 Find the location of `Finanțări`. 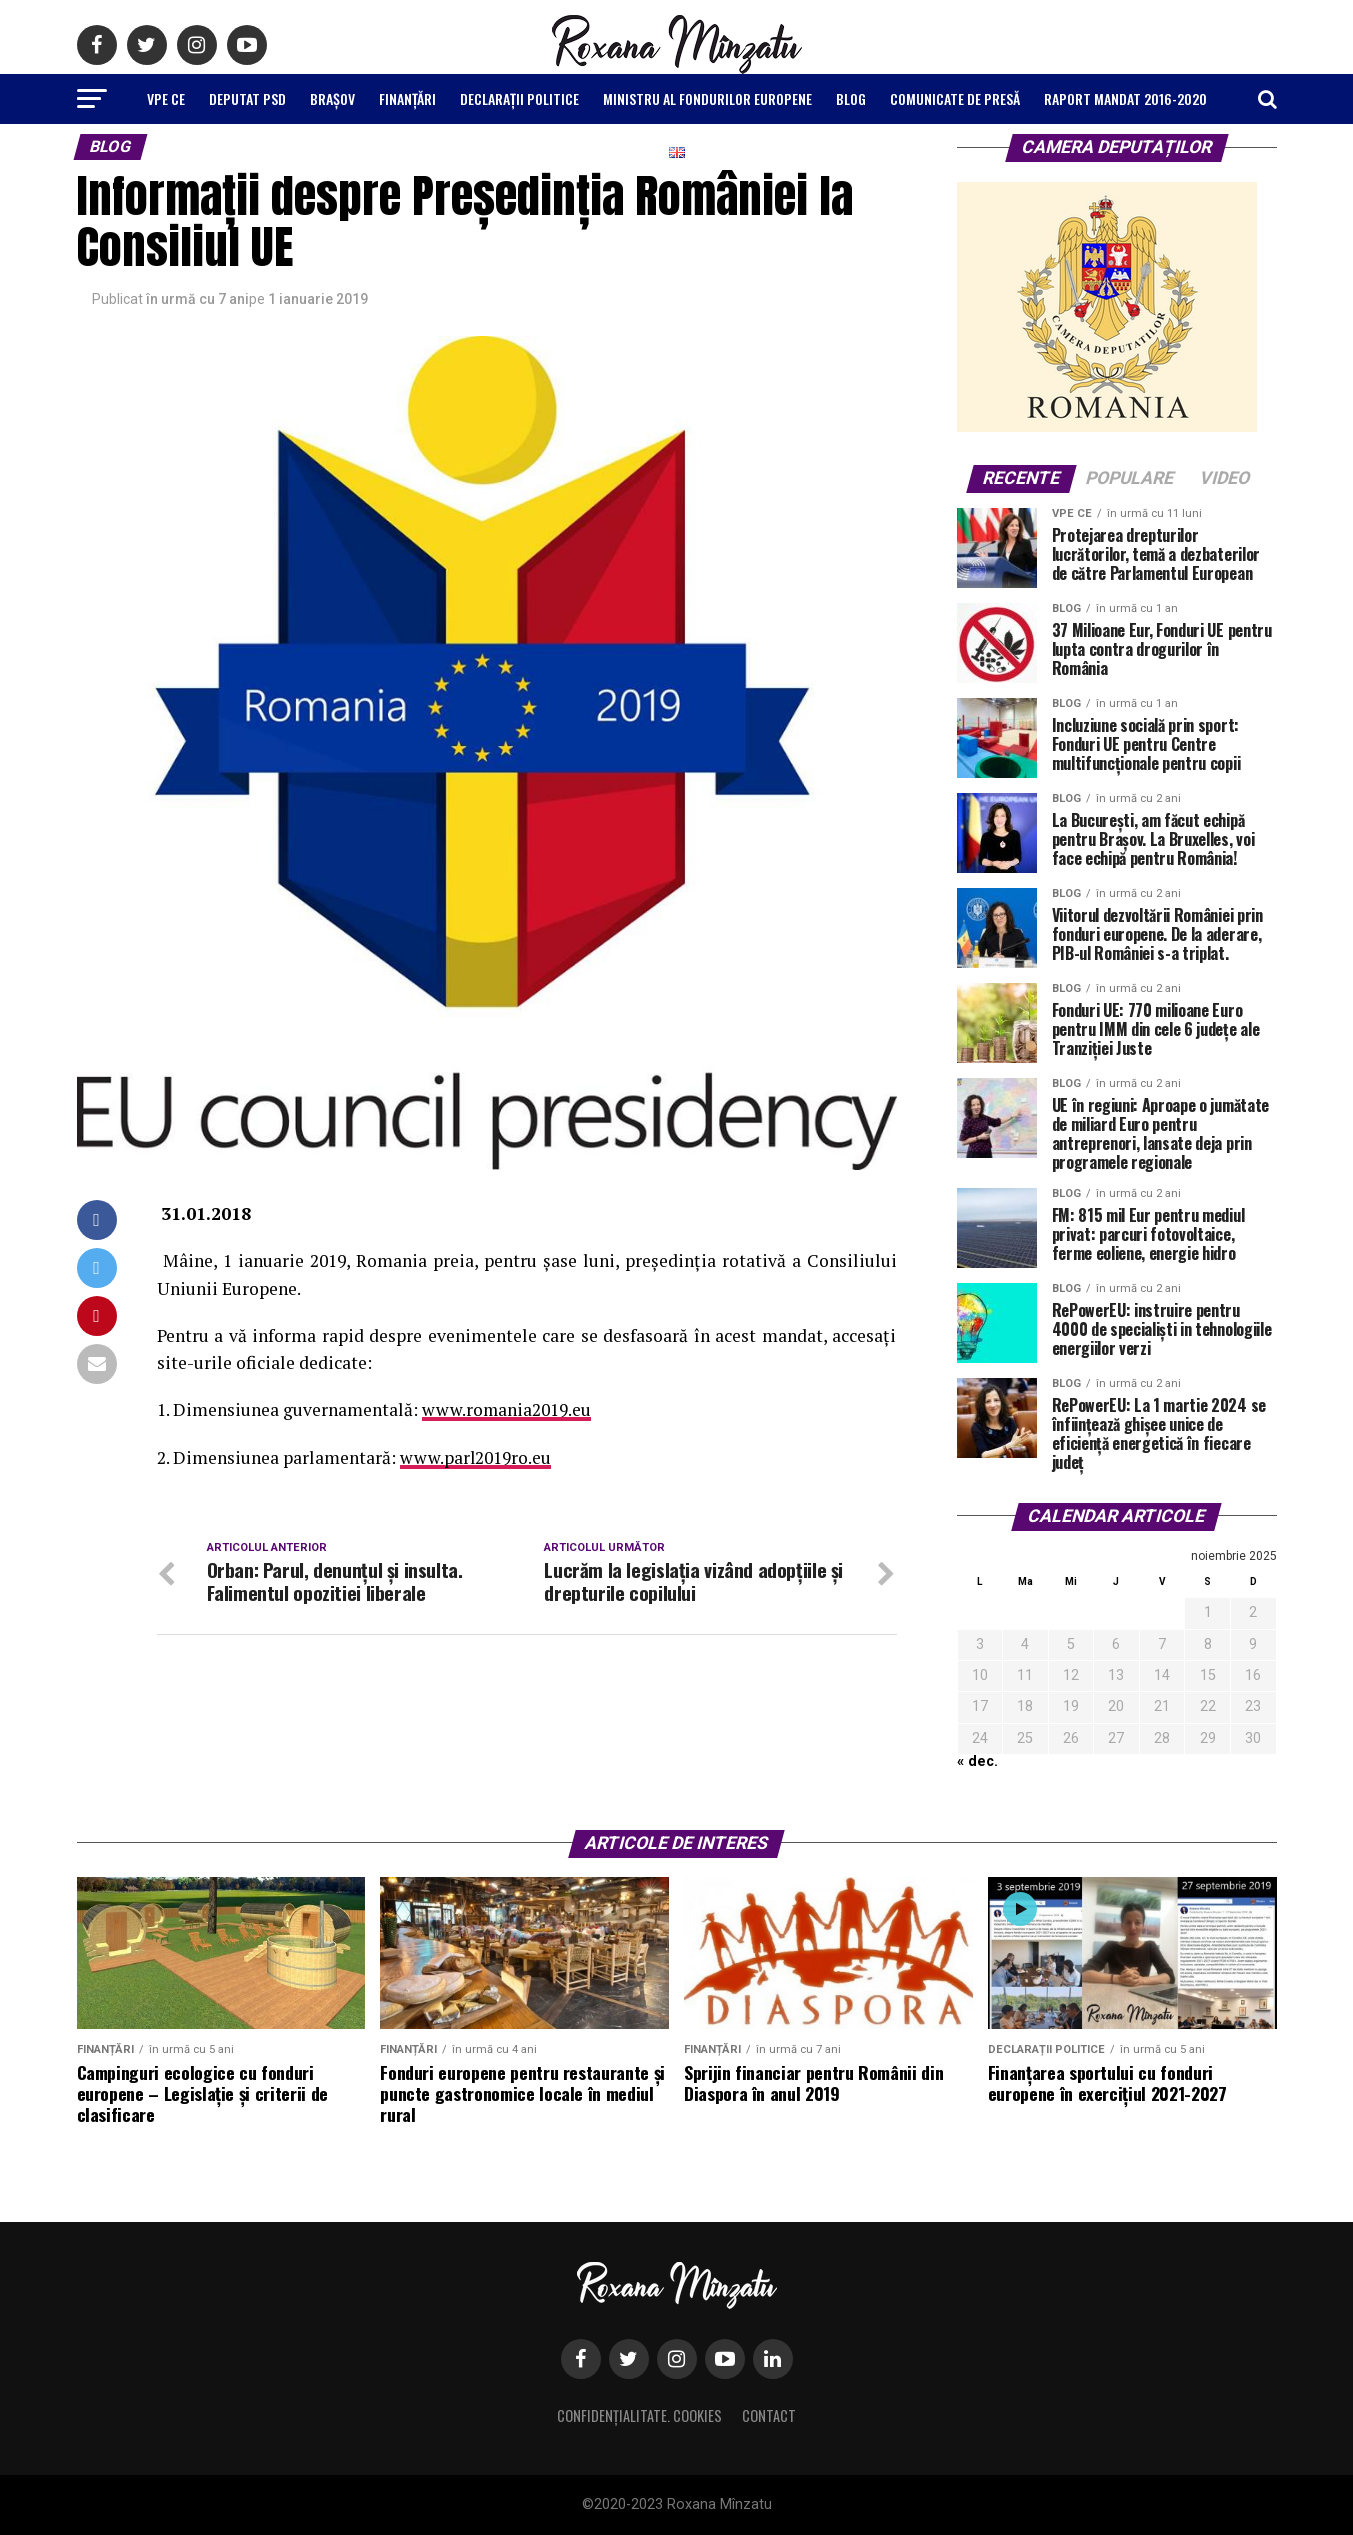

Finanțări is located at coordinates (407, 98).